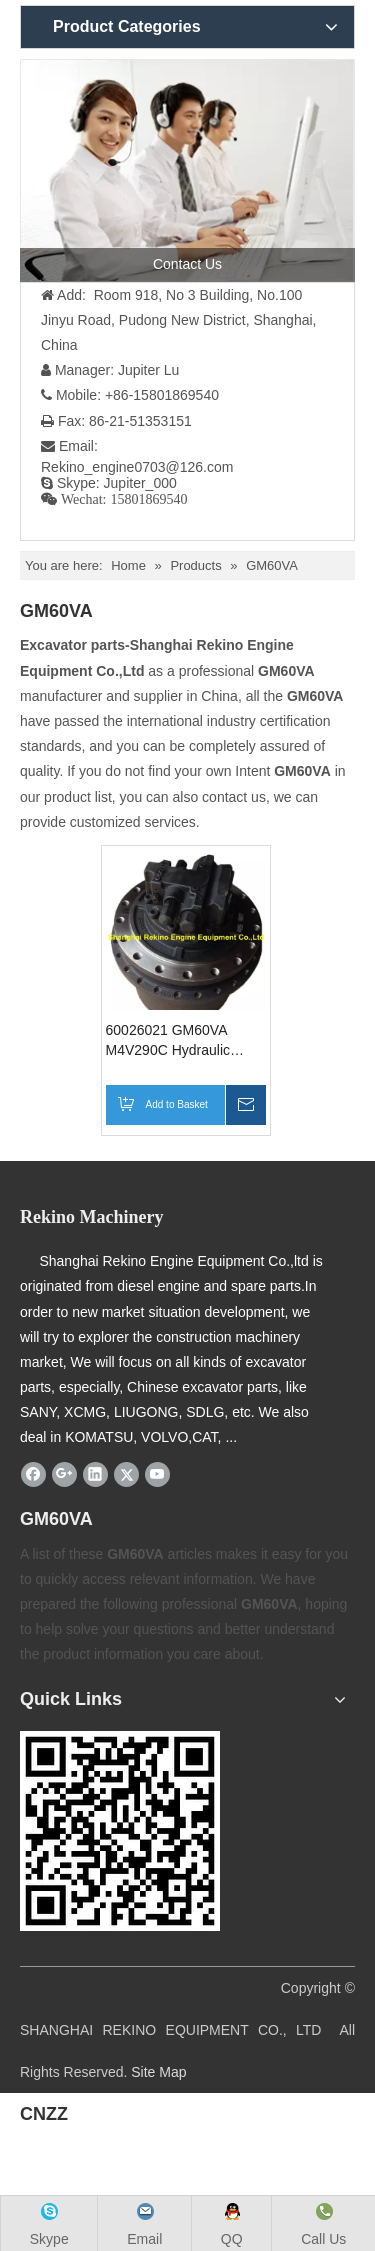 The height and width of the screenshot is (2251, 375). I want to click on [Google+], so click(64, 1475).